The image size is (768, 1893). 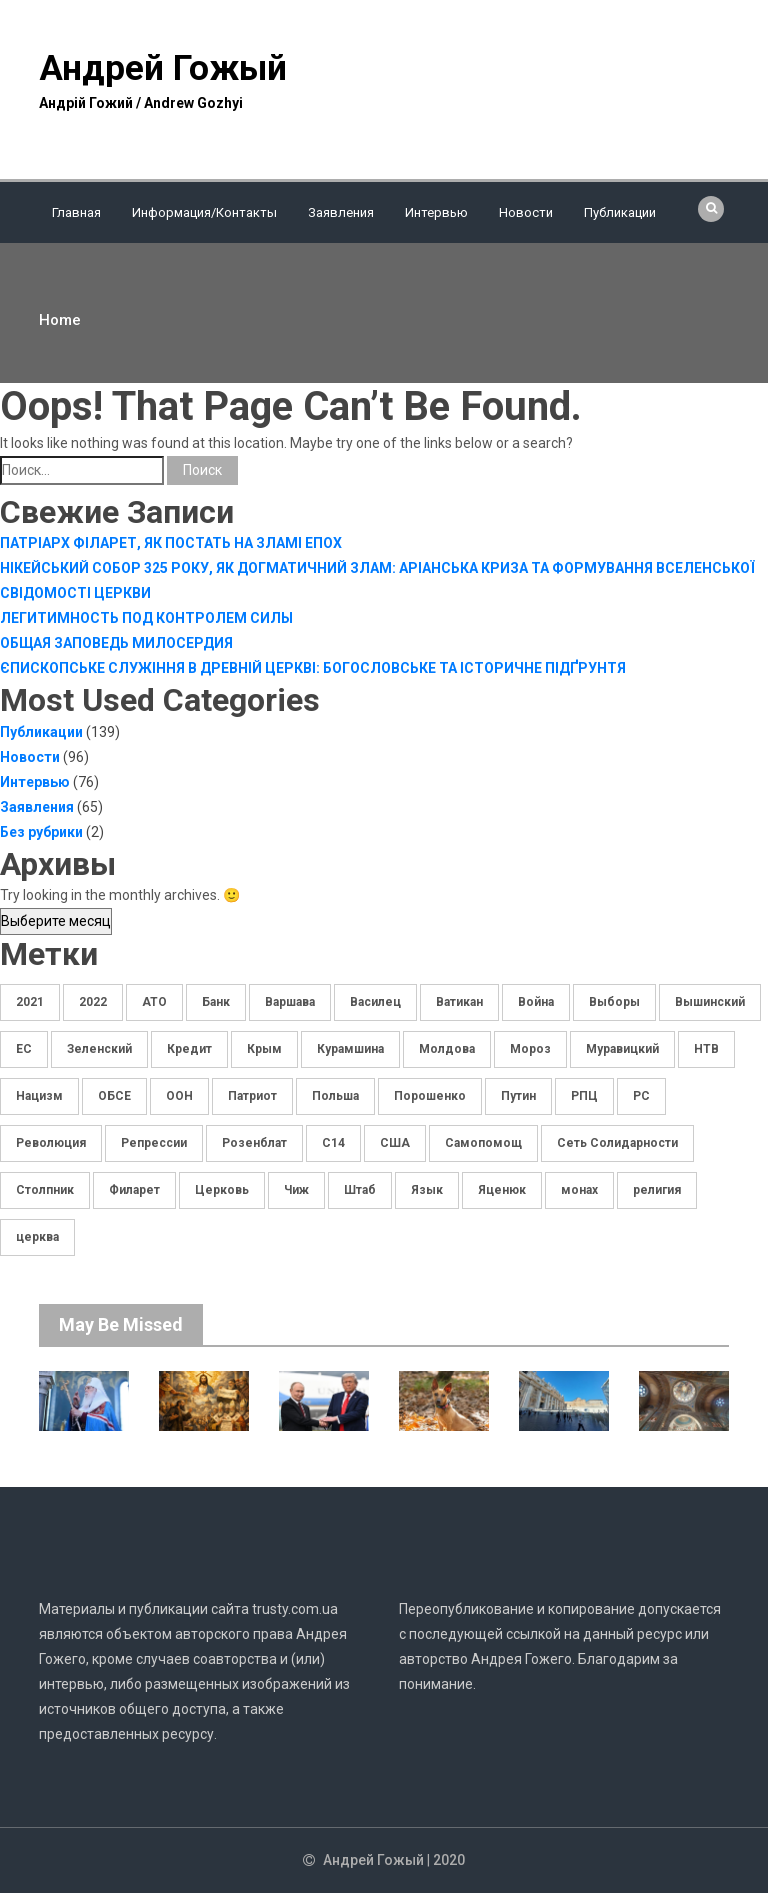 I want to click on С14 [С14 (10 элементов)], so click(x=333, y=1143).